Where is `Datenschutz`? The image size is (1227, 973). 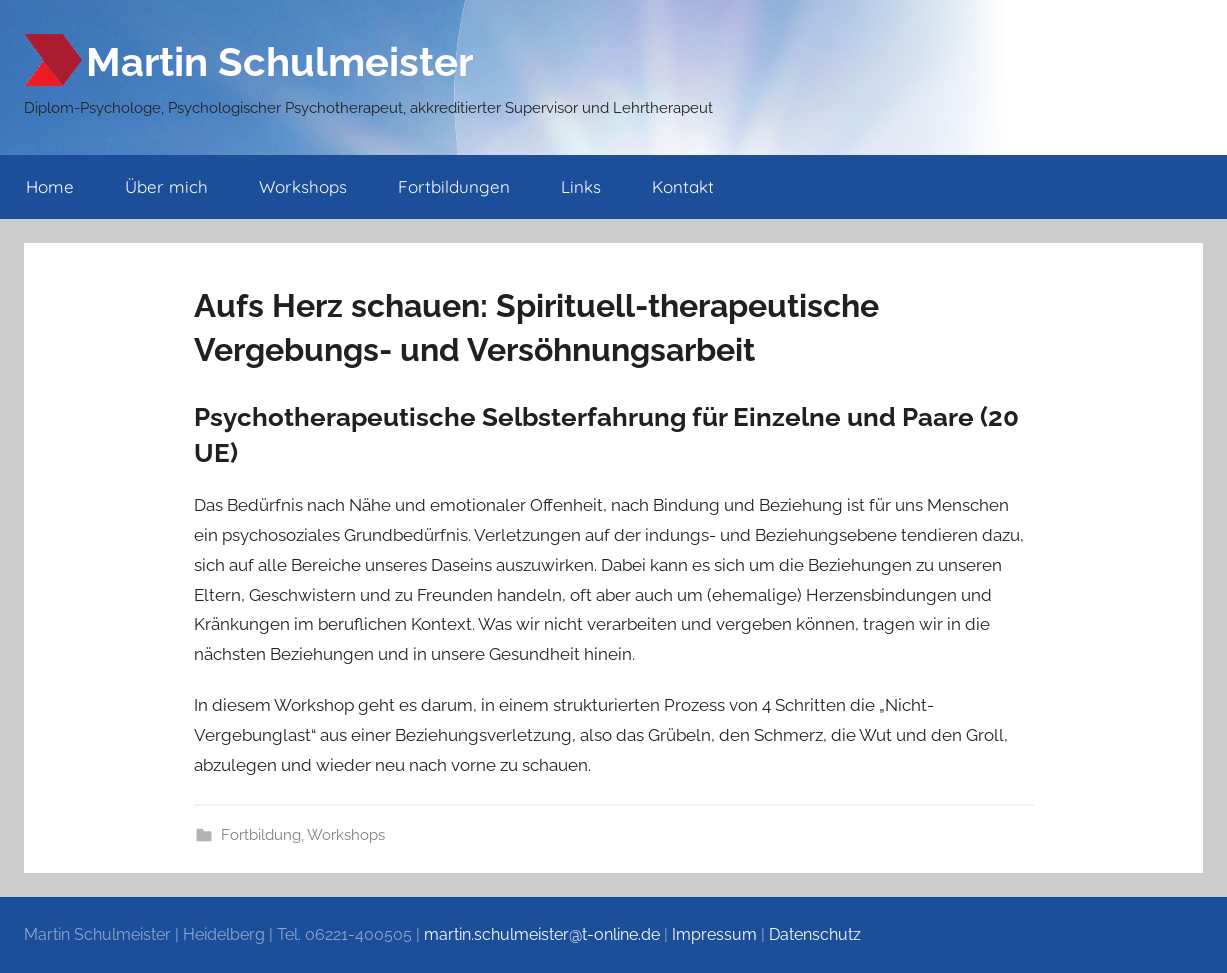
Datenschutz is located at coordinates (815, 934).